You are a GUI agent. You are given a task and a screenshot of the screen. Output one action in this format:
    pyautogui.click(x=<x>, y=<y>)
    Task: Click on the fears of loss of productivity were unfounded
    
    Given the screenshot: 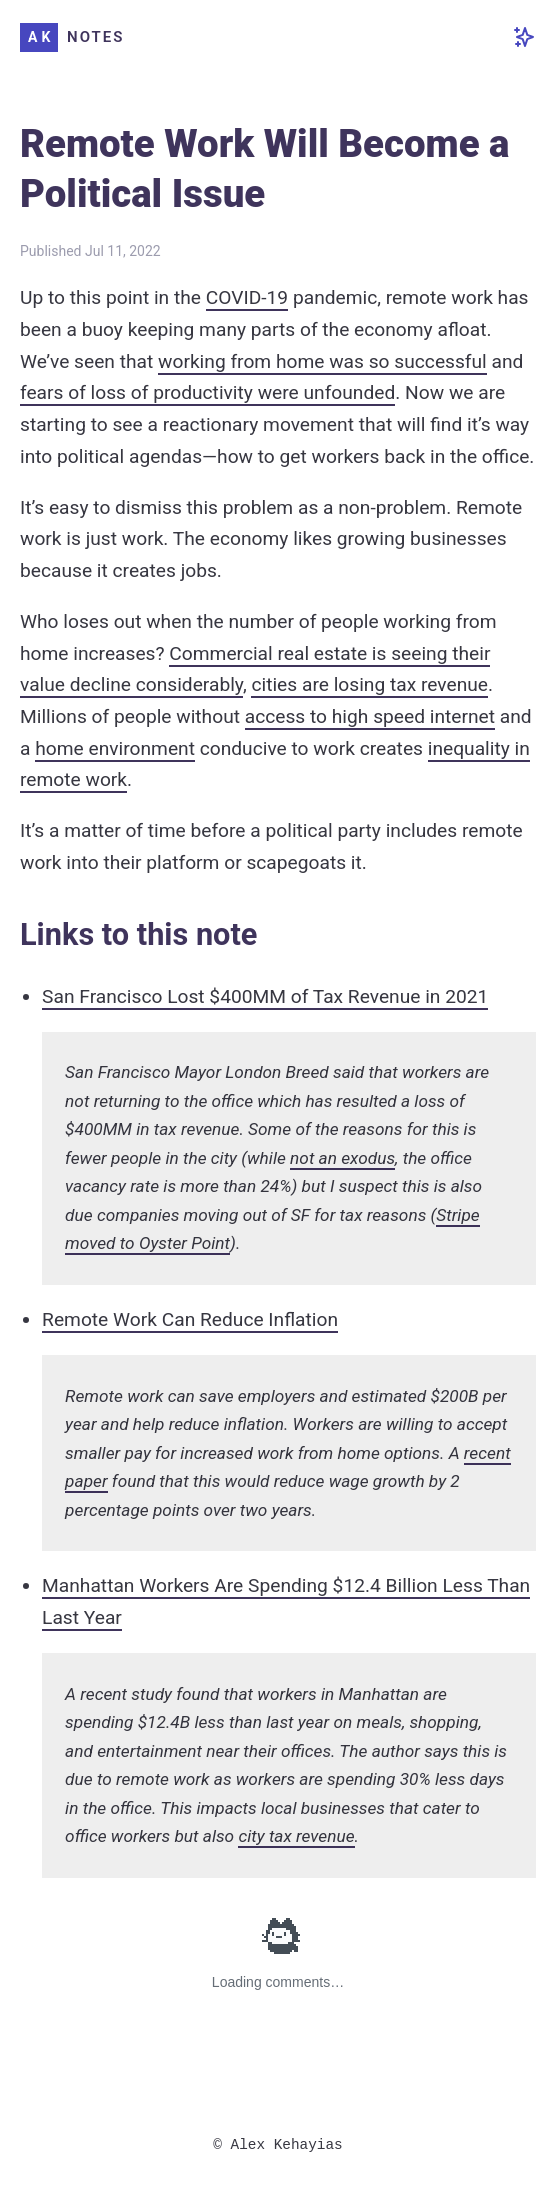 What is the action you would take?
    pyautogui.click(x=207, y=392)
    